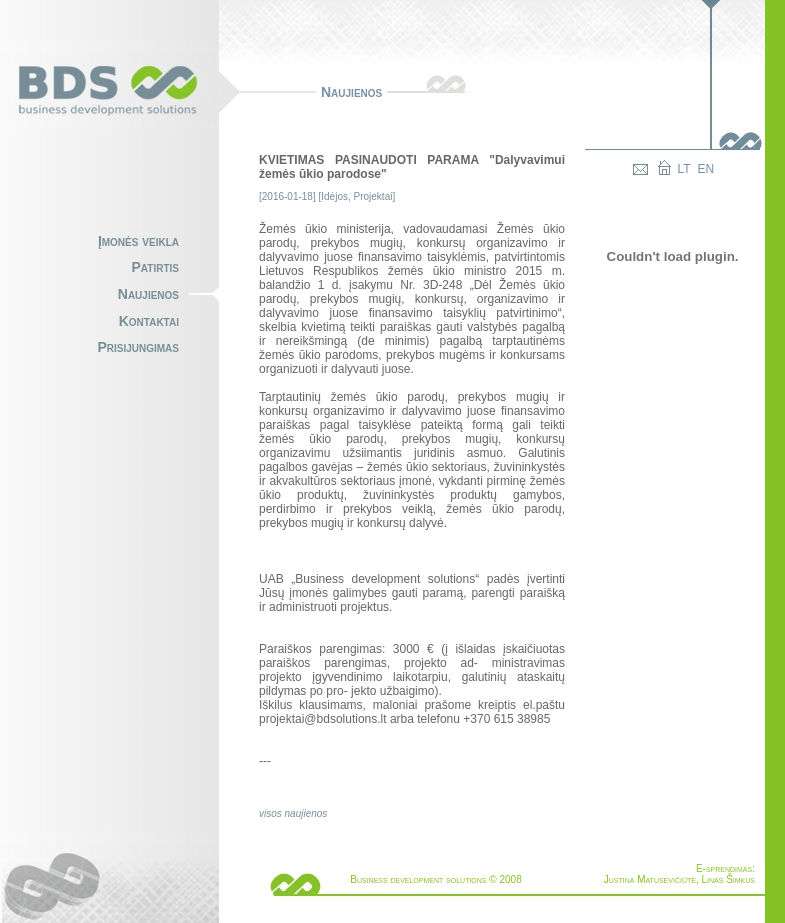 The width and height of the screenshot is (785, 923). Describe the element at coordinates (650, 879) in the screenshot. I see `Justina Matusevičiūtė` at that location.